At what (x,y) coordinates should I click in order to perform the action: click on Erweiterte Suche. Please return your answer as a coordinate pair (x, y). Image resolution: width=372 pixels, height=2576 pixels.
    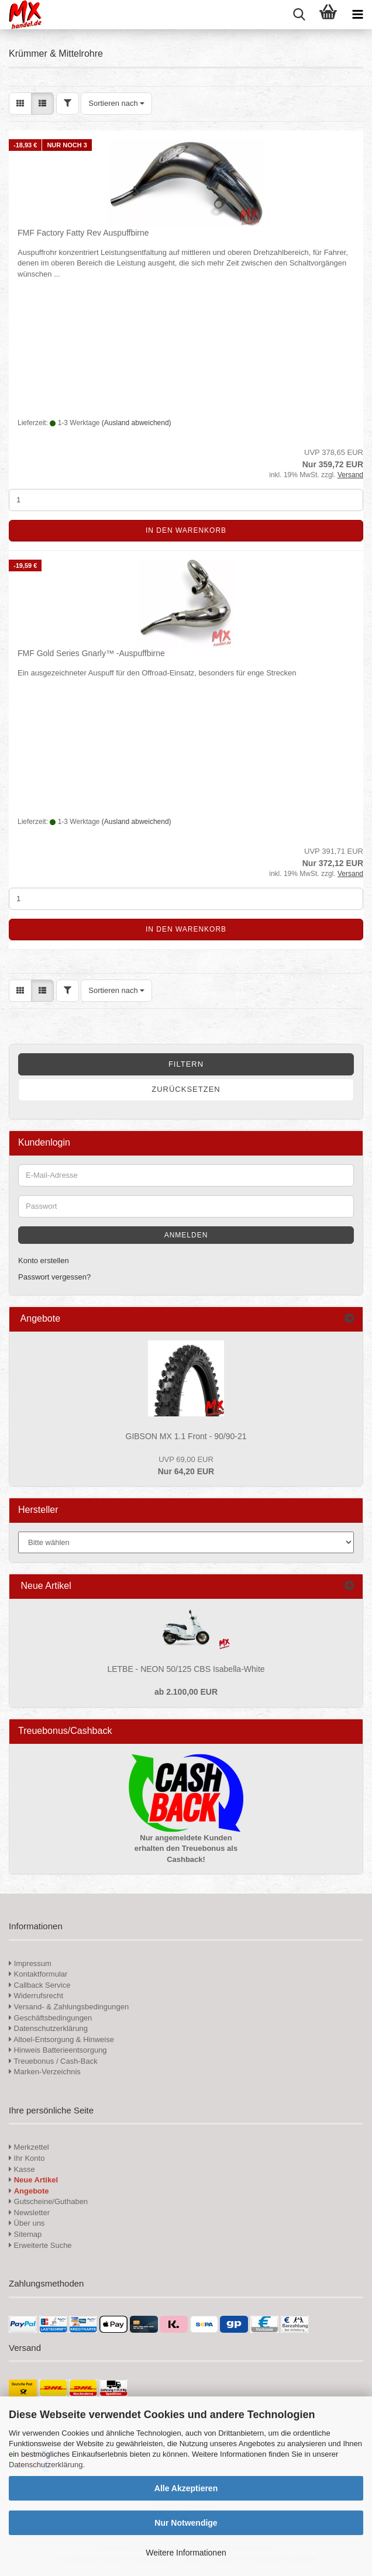
    Looking at the image, I should click on (40, 2245).